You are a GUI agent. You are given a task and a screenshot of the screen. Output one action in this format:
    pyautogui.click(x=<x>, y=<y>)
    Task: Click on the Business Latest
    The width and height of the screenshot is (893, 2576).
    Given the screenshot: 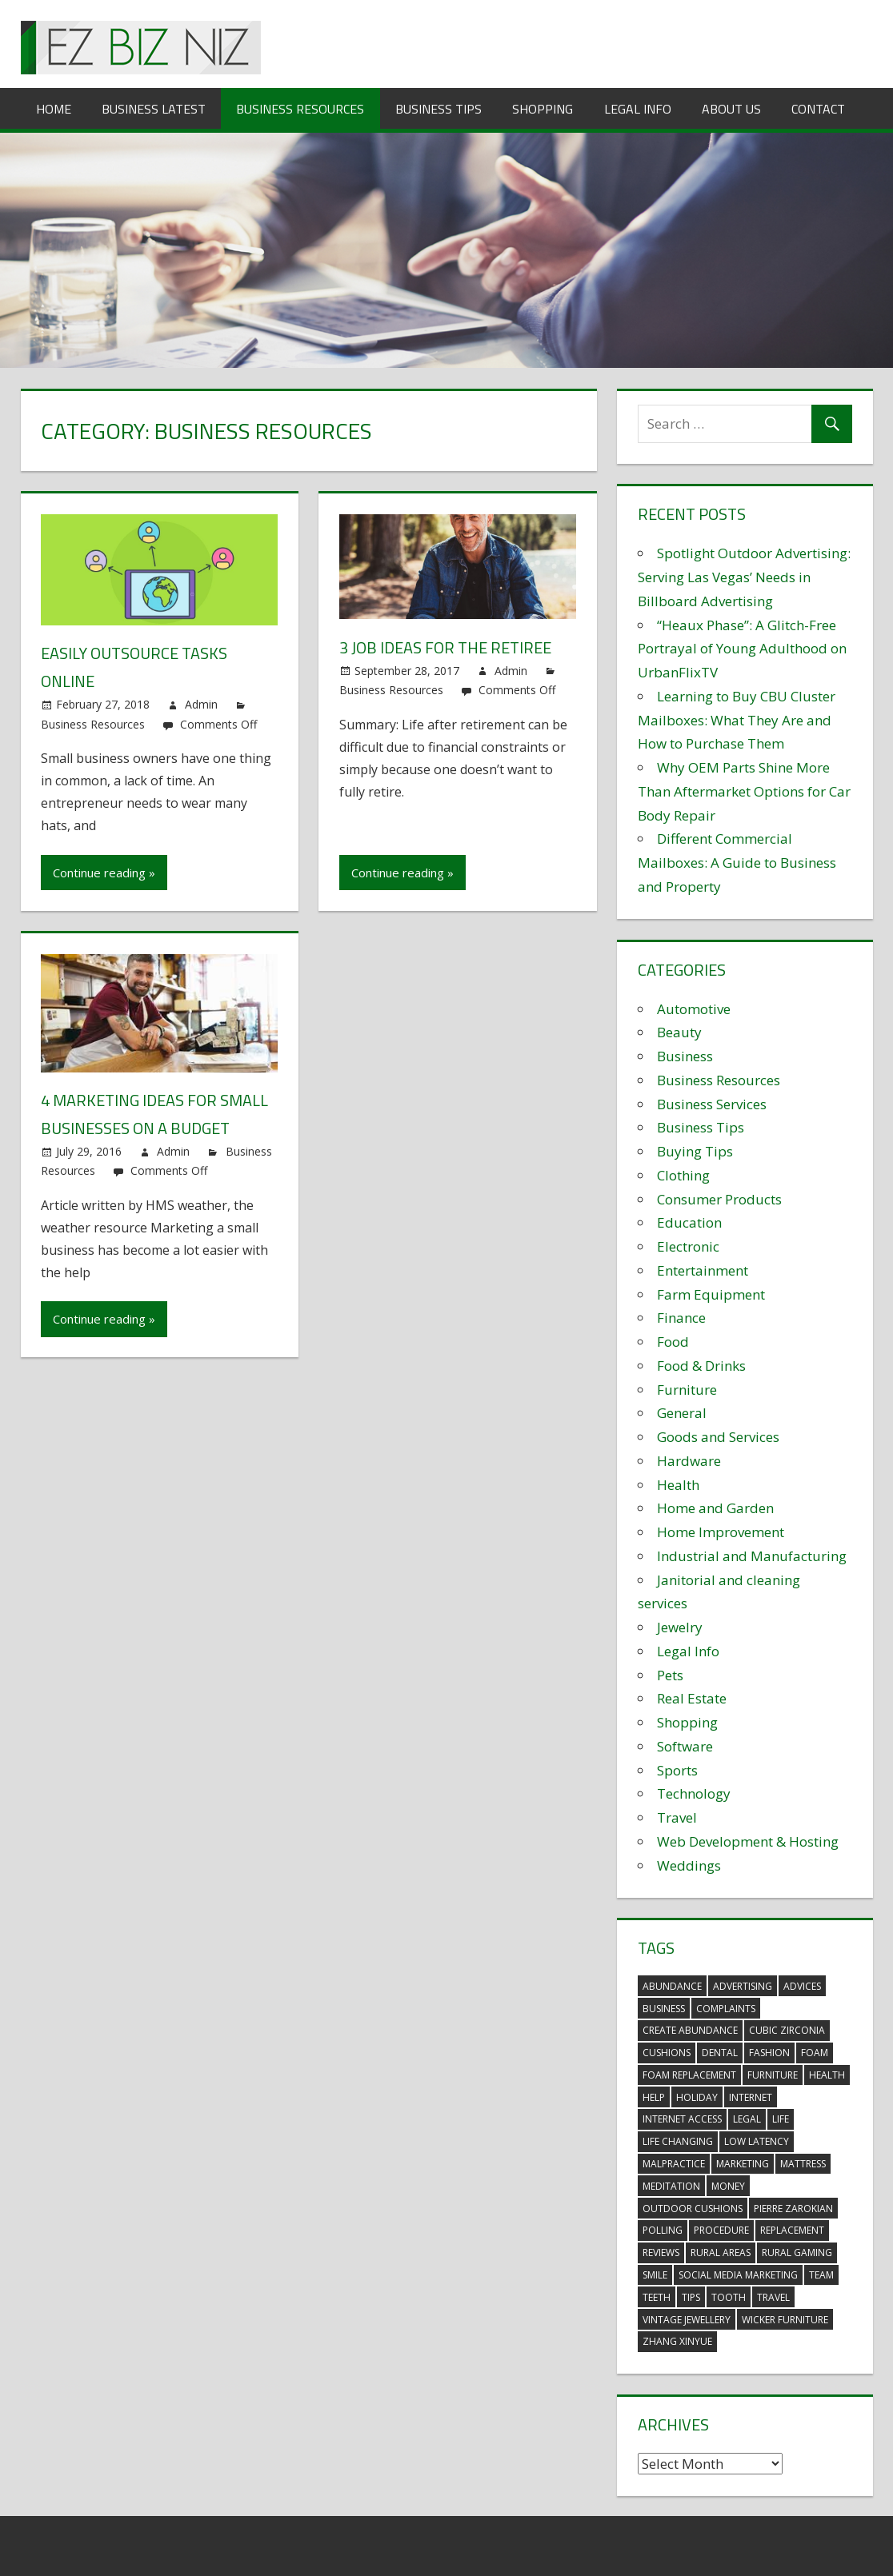 What is the action you would take?
    pyautogui.click(x=154, y=108)
    